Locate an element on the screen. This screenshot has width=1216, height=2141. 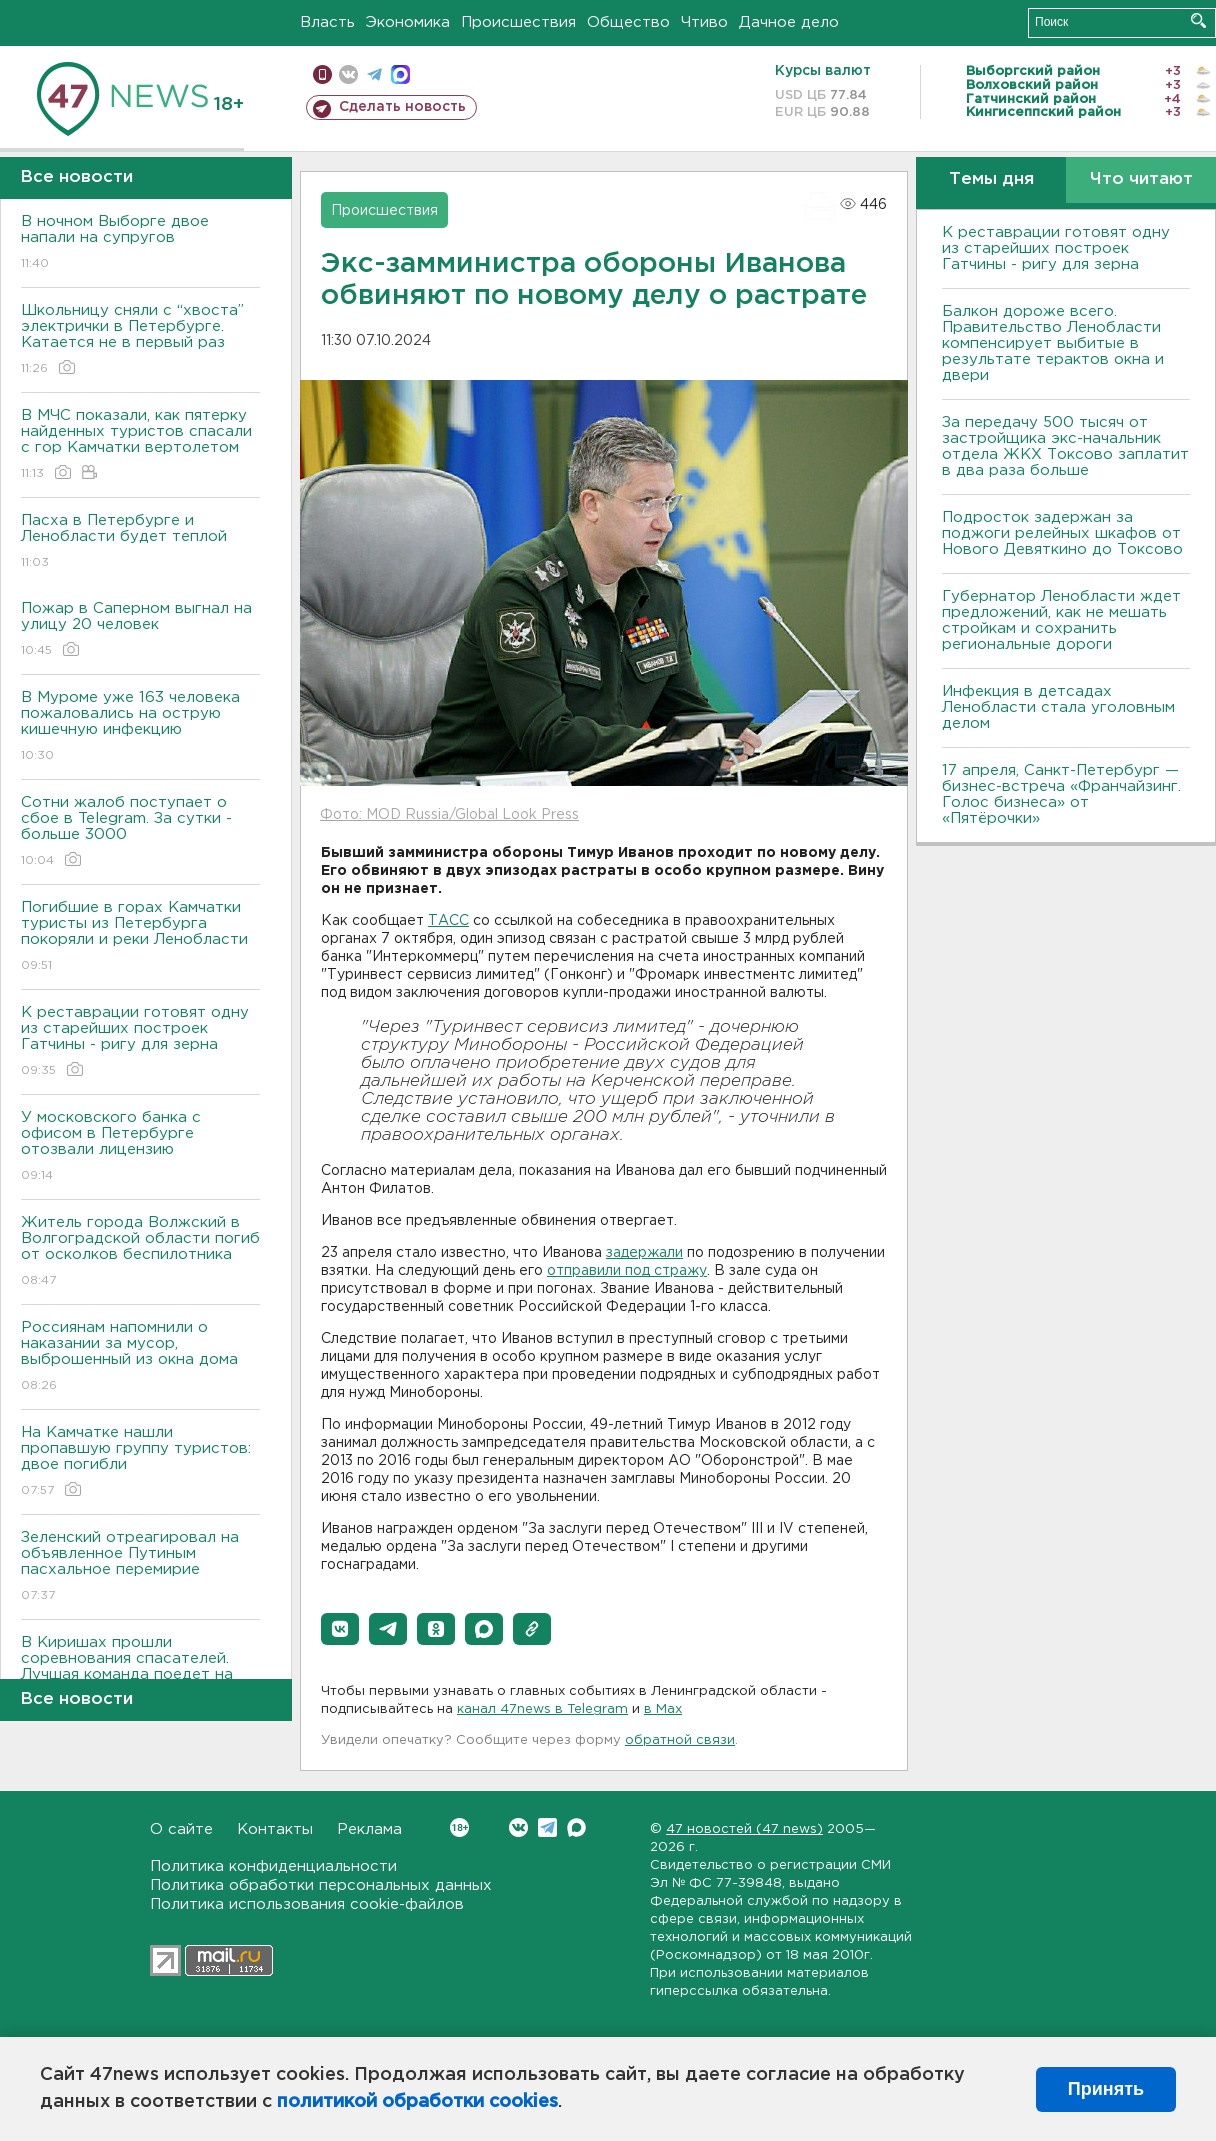
В ночном Выборге двое напали на супругов is located at coordinates (140, 243).